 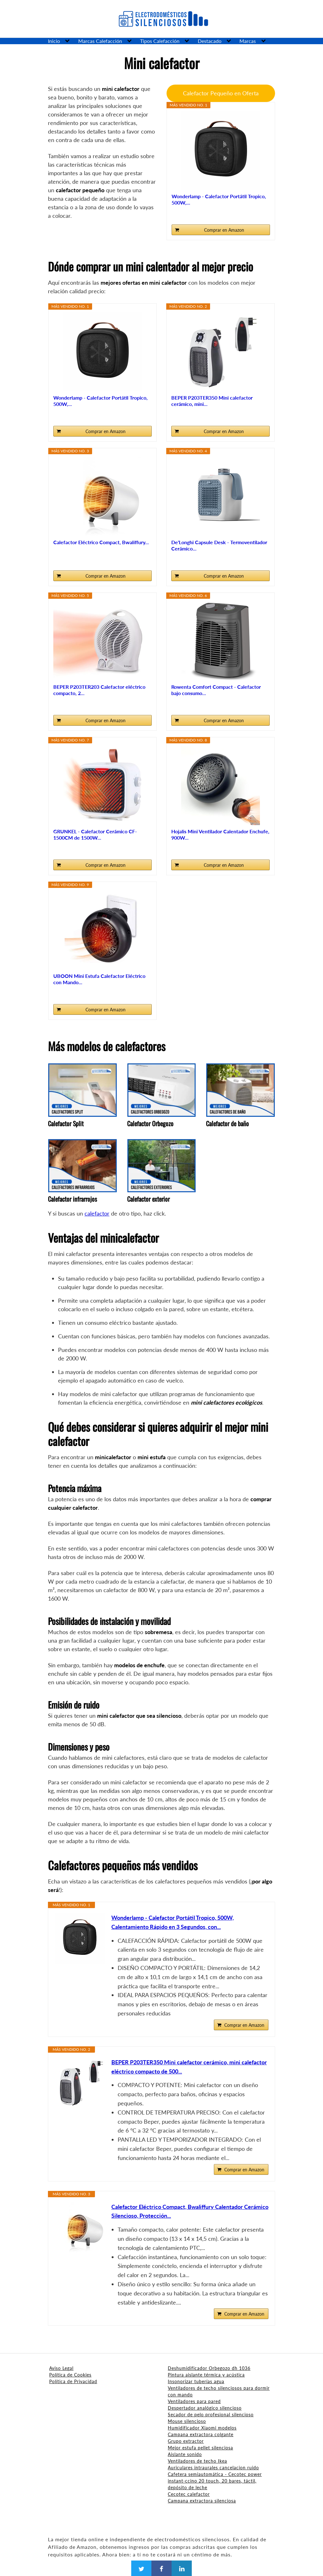 What do you see at coordinates (200, 2447) in the screenshot?
I see `Mejor estufa pellet silenciosa` at bounding box center [200, 2447].